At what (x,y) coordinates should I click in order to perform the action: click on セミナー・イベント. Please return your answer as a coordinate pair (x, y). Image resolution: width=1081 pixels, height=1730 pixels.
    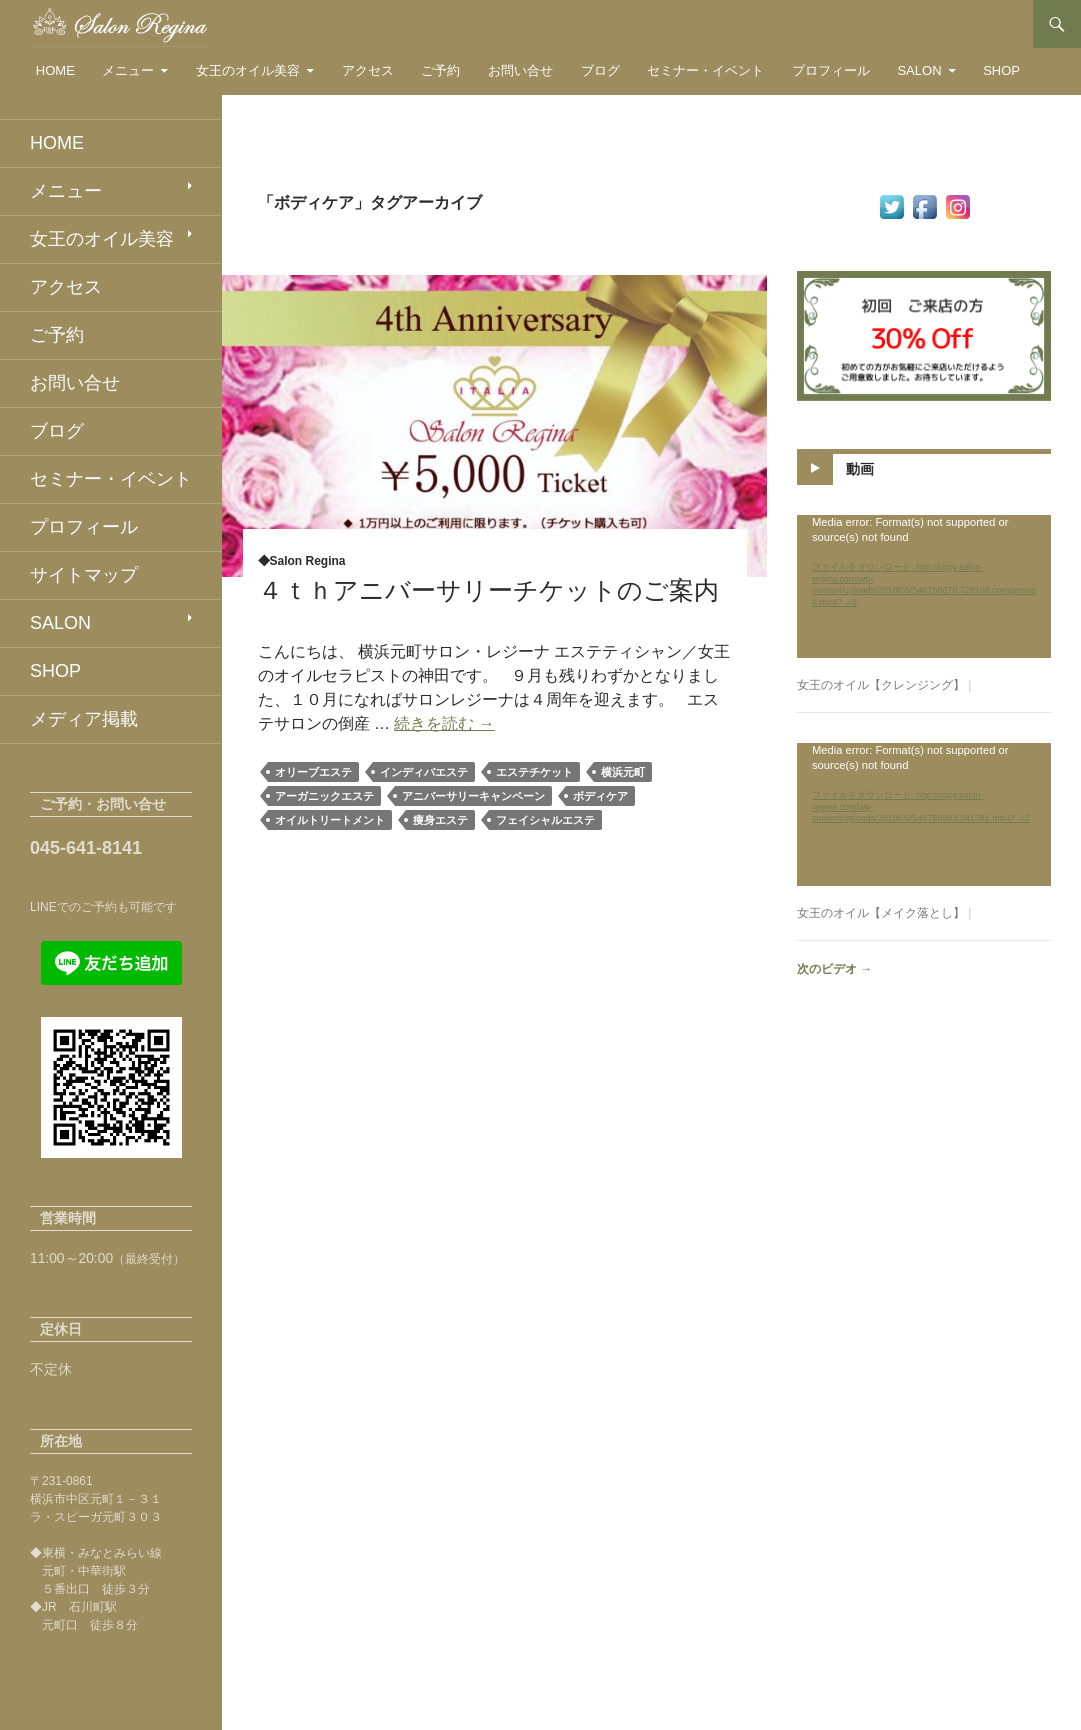
    Looking at the image, I should click on (705, 70).